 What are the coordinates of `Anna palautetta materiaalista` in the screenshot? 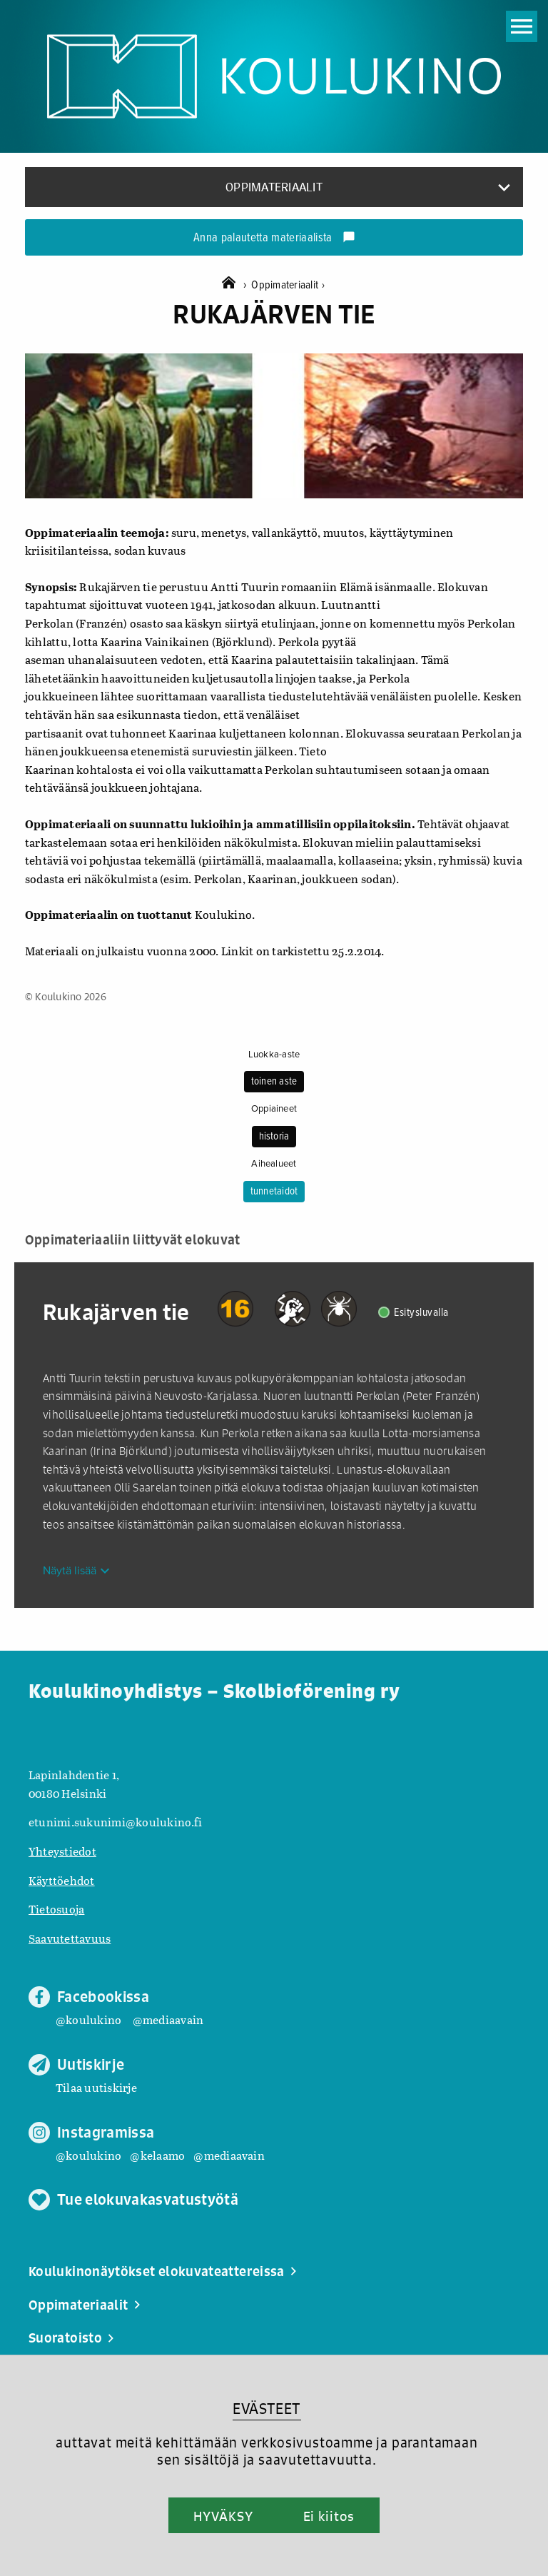 It's located at (274, 238).